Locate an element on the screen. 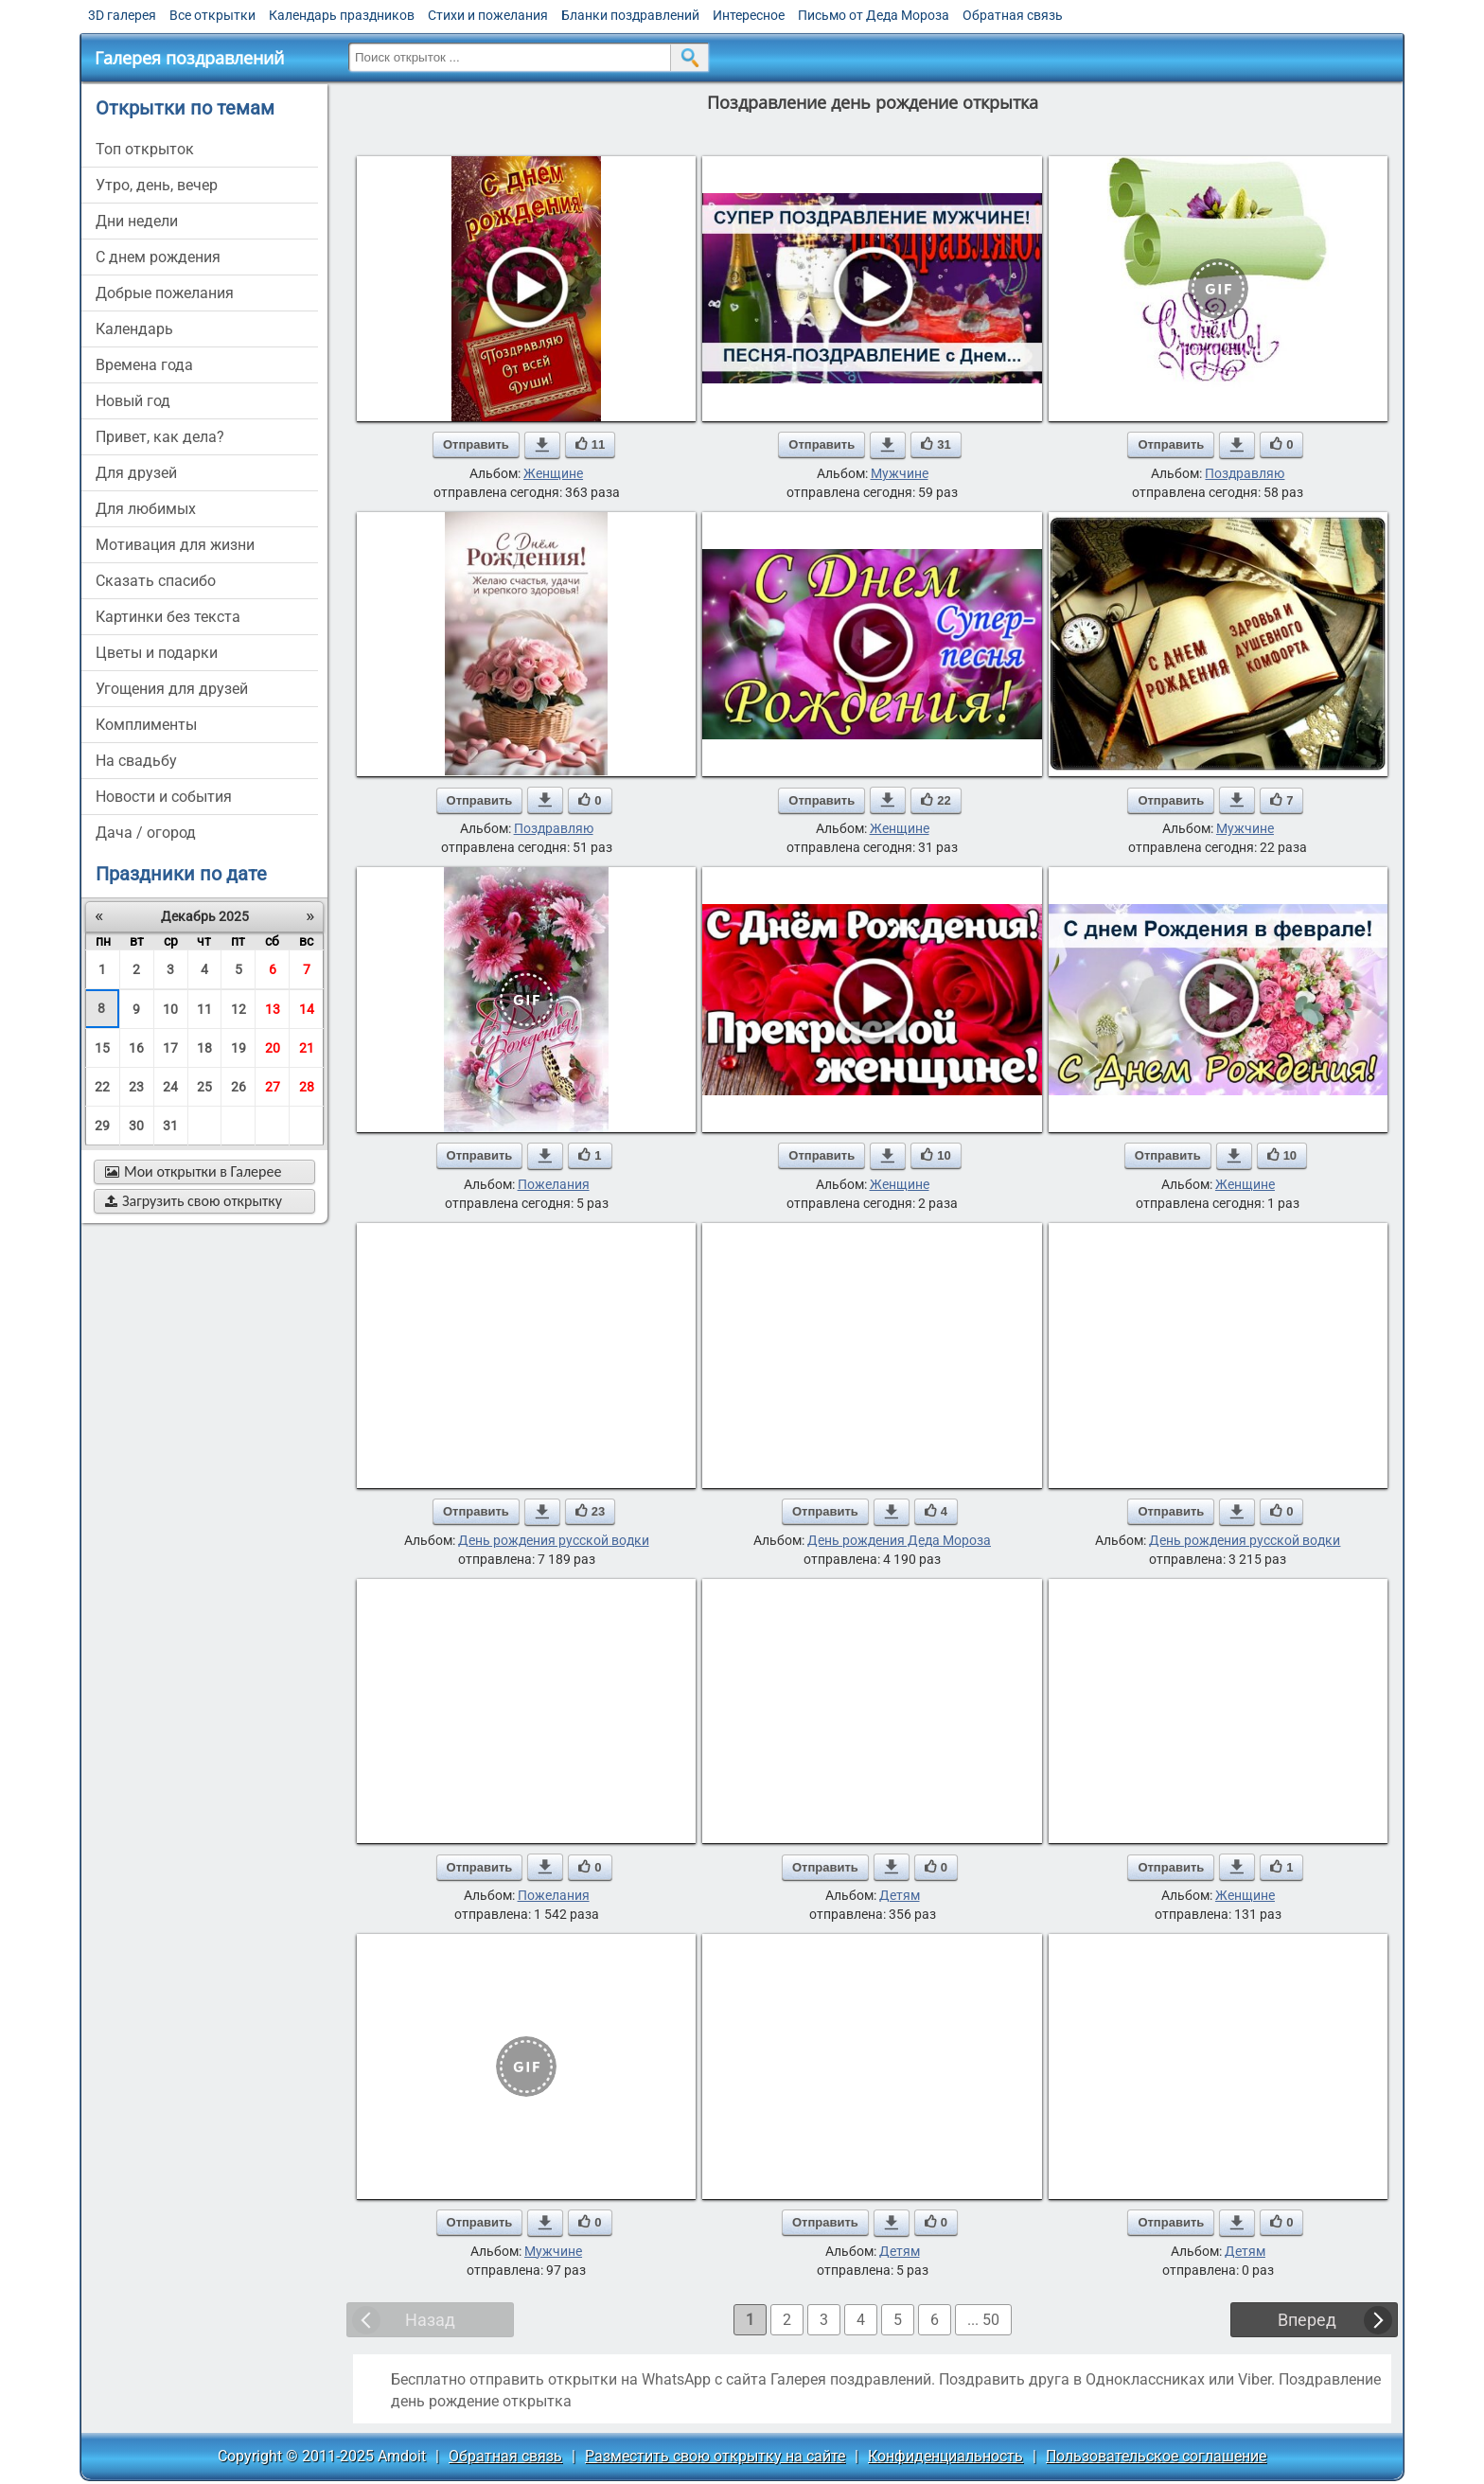 This screenshot has height=2484, width=1484. для любимых is located at coordinates (146, 509).